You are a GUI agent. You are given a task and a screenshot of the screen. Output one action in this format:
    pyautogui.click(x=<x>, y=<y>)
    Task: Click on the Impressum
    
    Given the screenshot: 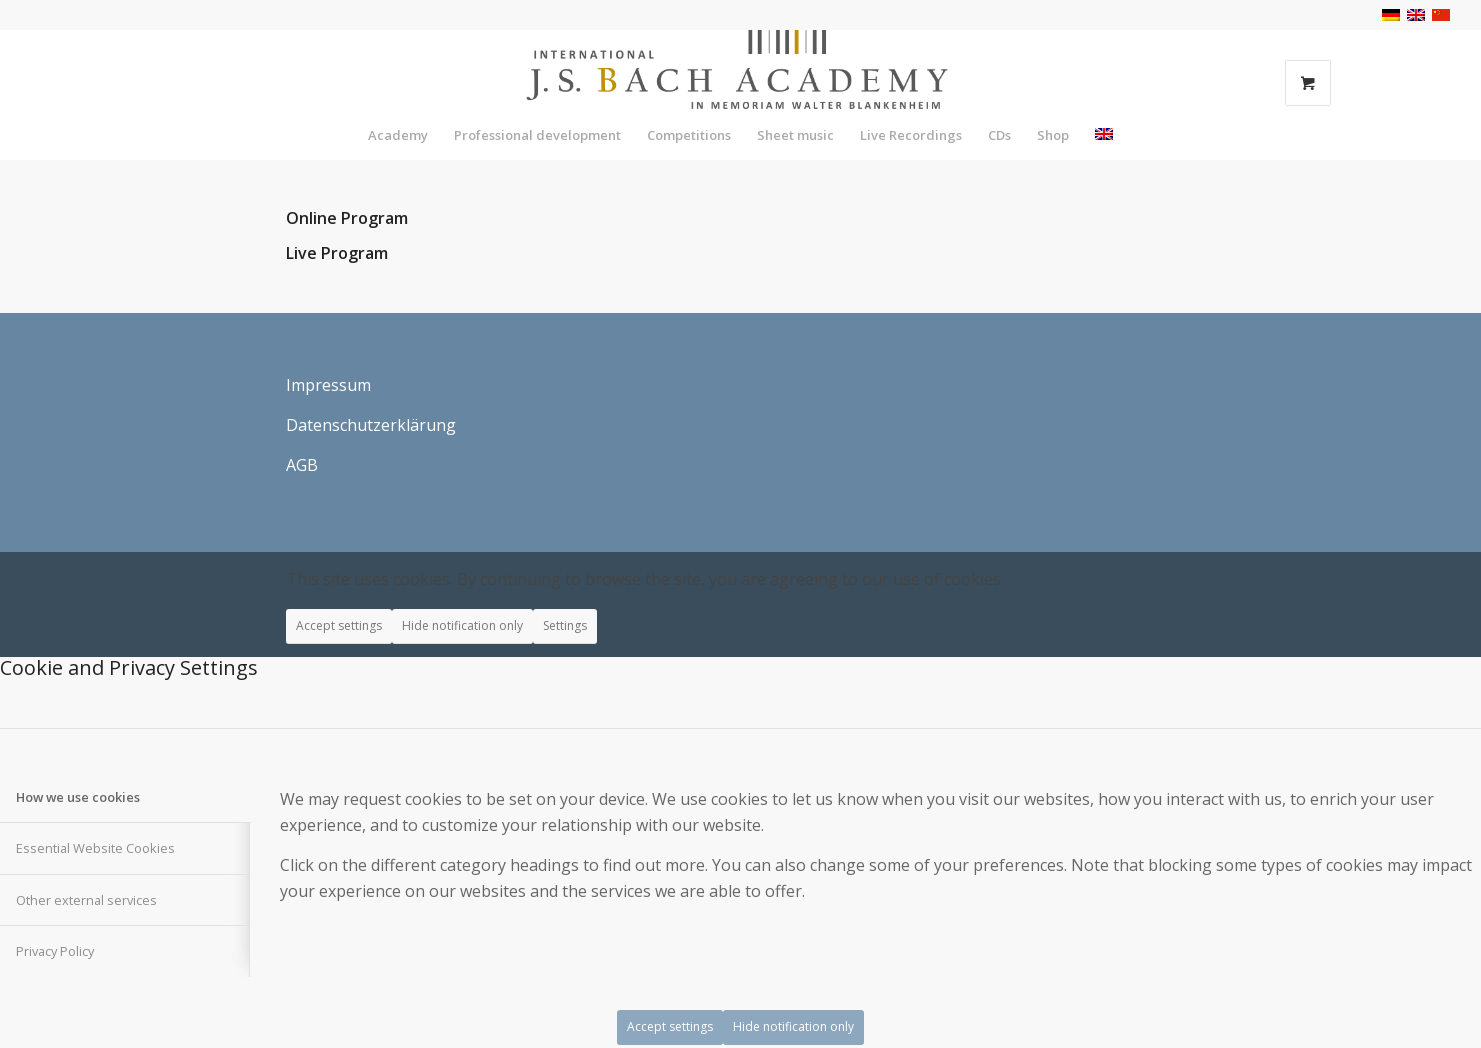 What is the action you would take?
    pyautogui.click(x=328, y=385)
    